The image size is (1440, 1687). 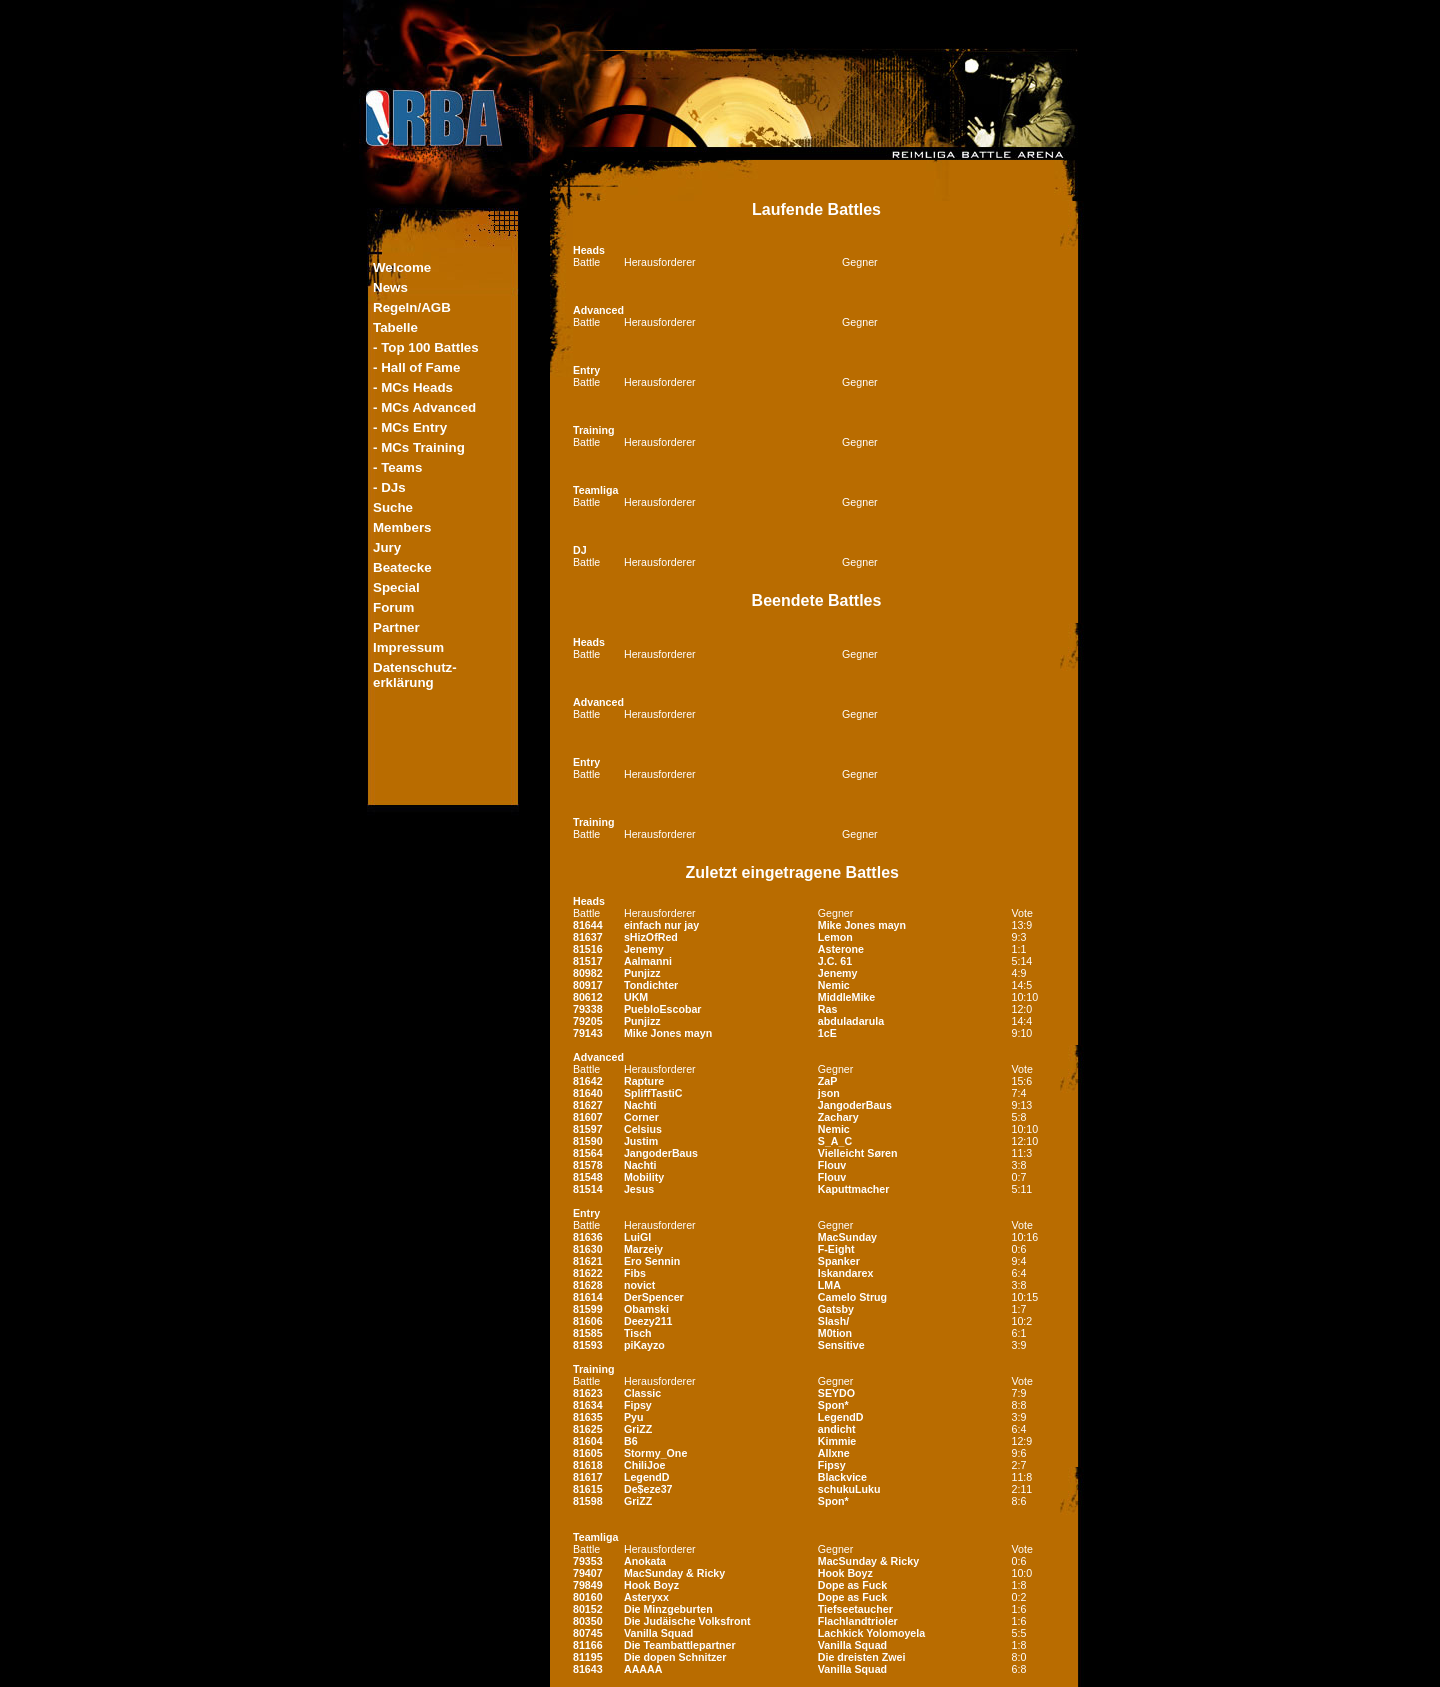 What do you see at coordinates (638, 1333) in the screenshot?
I see `Tisch` at bounding box center [638, 1333].